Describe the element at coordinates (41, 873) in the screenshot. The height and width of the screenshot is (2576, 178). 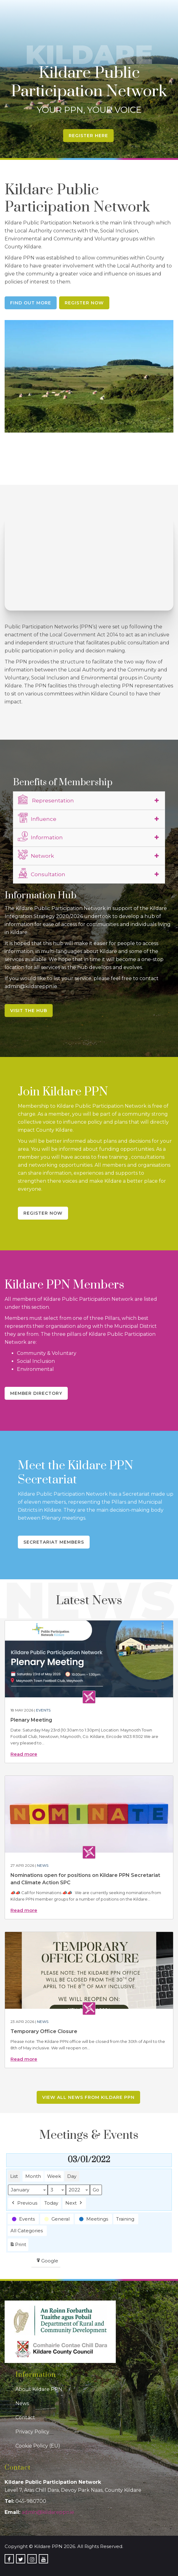
I see `Consultation` at that location.